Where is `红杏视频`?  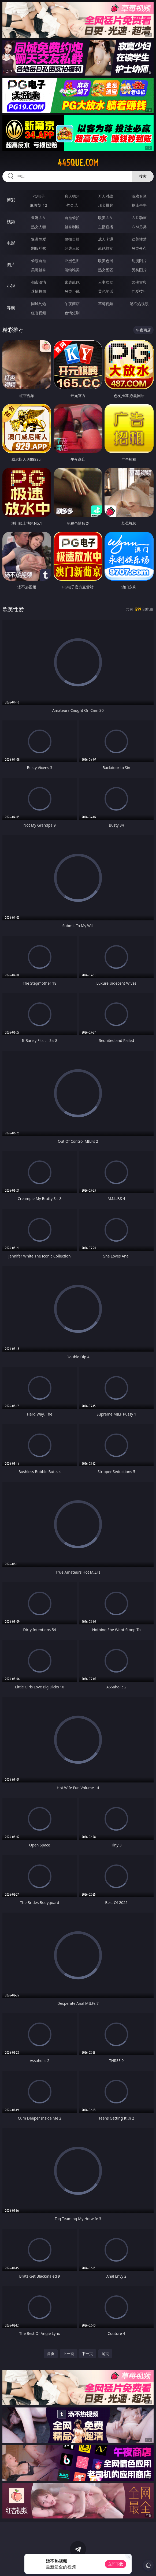 红杏视频 is located at coordinates (38, 312).